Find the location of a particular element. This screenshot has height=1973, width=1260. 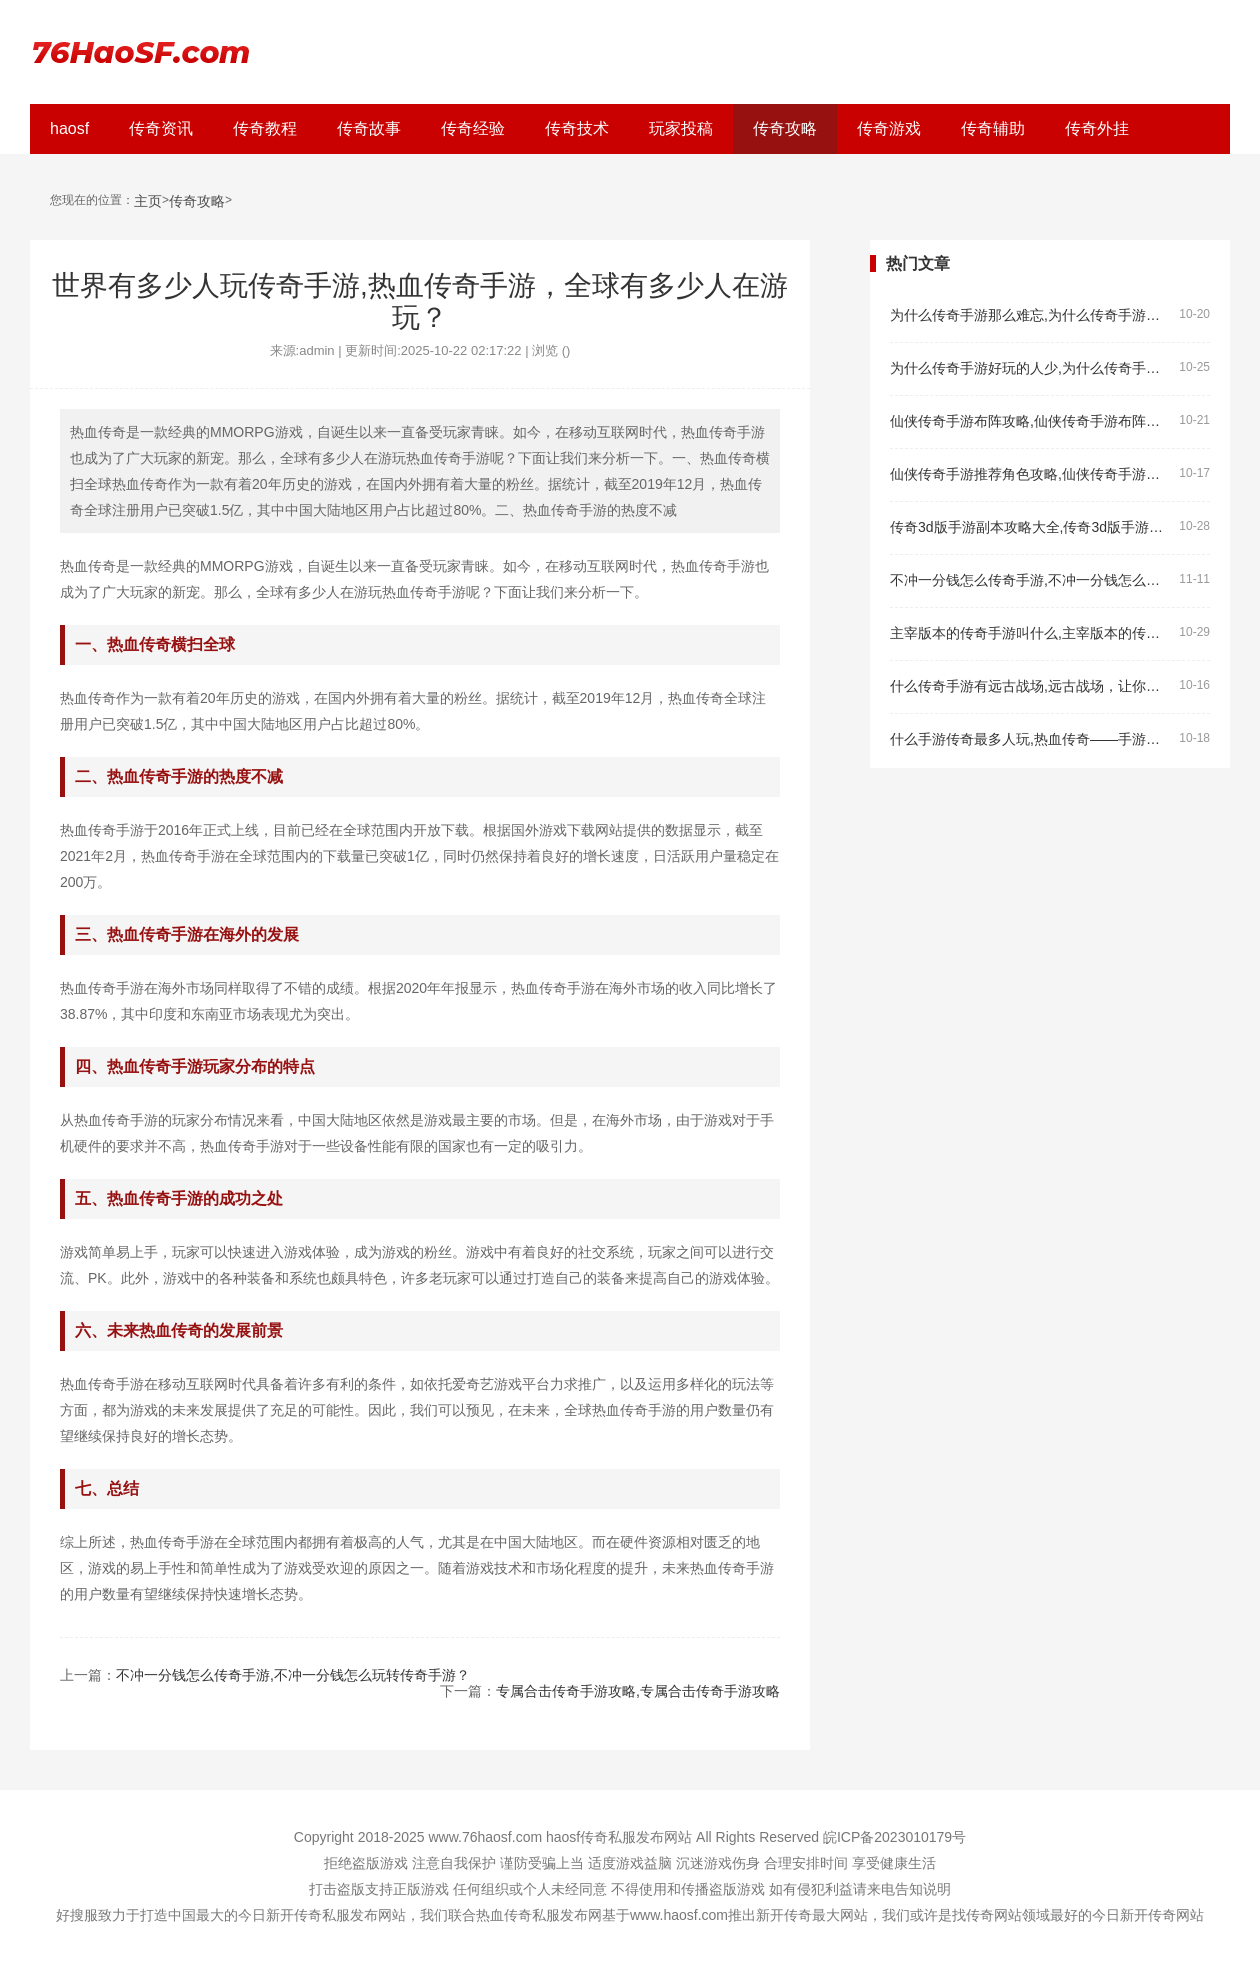

传奇技术 is located at coordinates (577, 128).